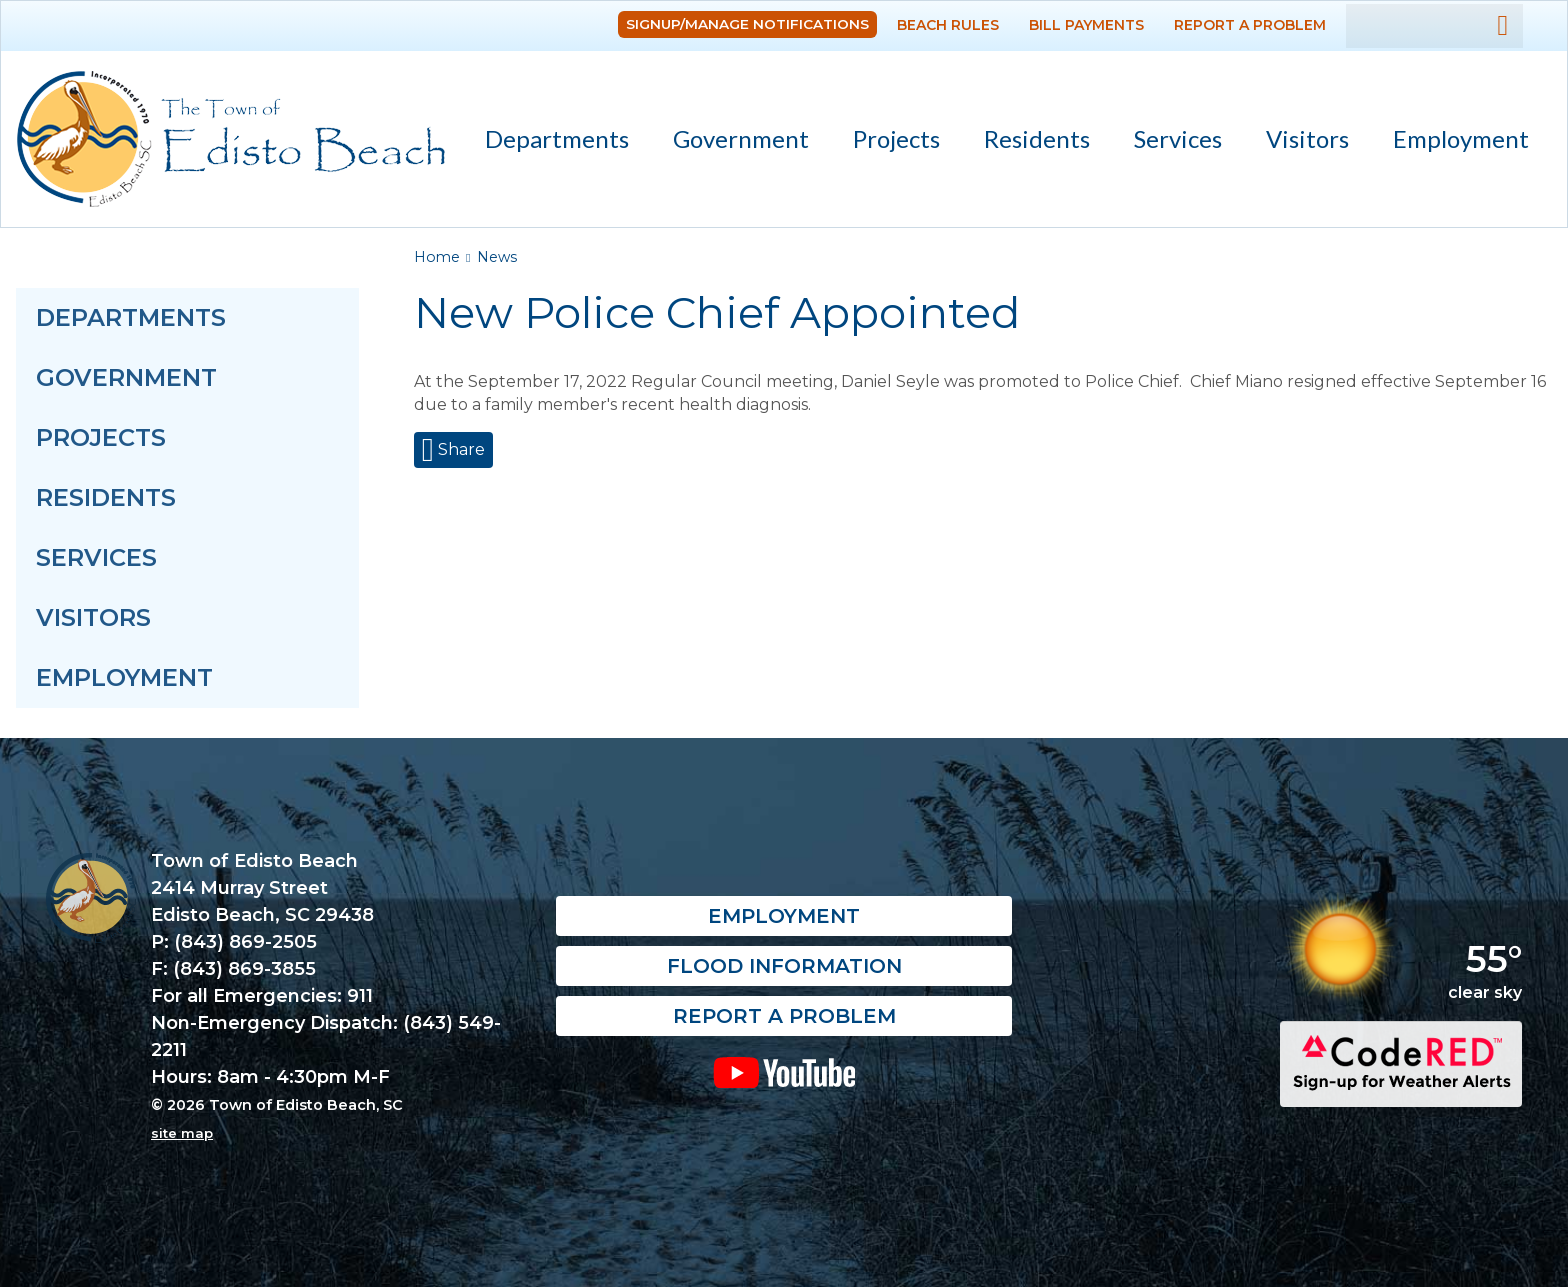 This screenshot has width=1568, height=1287. Describe the element at coordinates (1169, 142) in the screenshot. I see `Services` at that location.